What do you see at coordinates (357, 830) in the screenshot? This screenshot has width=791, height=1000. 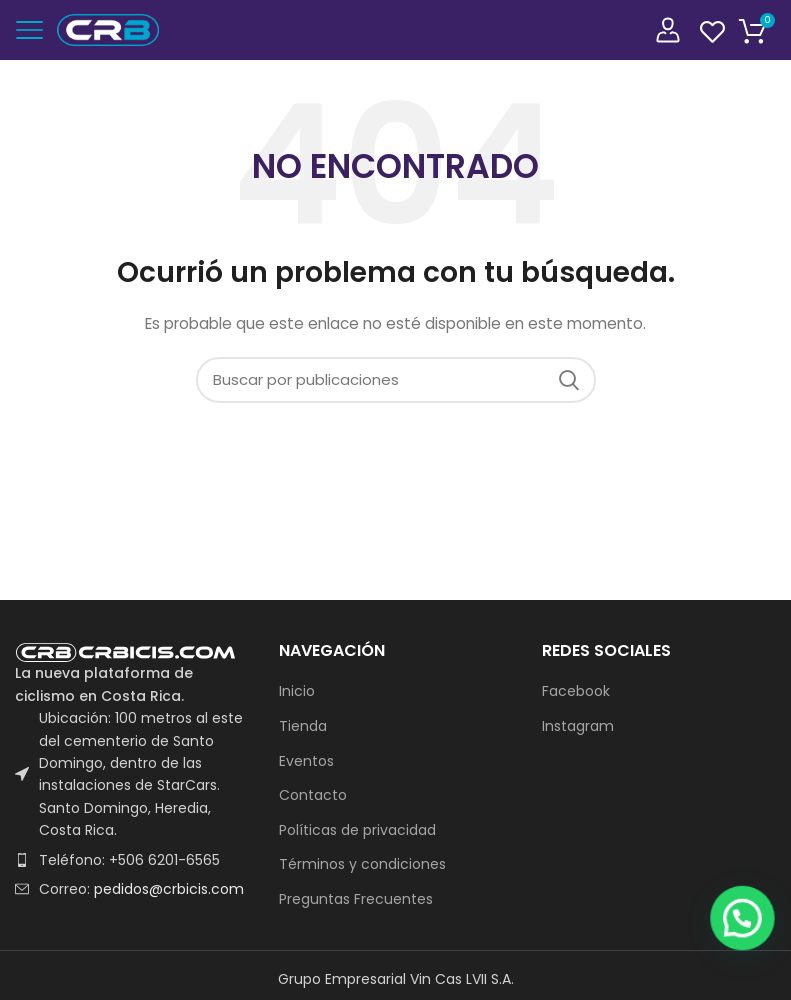 I see `Políticas de privacidad` at bounding box center [357, 830].